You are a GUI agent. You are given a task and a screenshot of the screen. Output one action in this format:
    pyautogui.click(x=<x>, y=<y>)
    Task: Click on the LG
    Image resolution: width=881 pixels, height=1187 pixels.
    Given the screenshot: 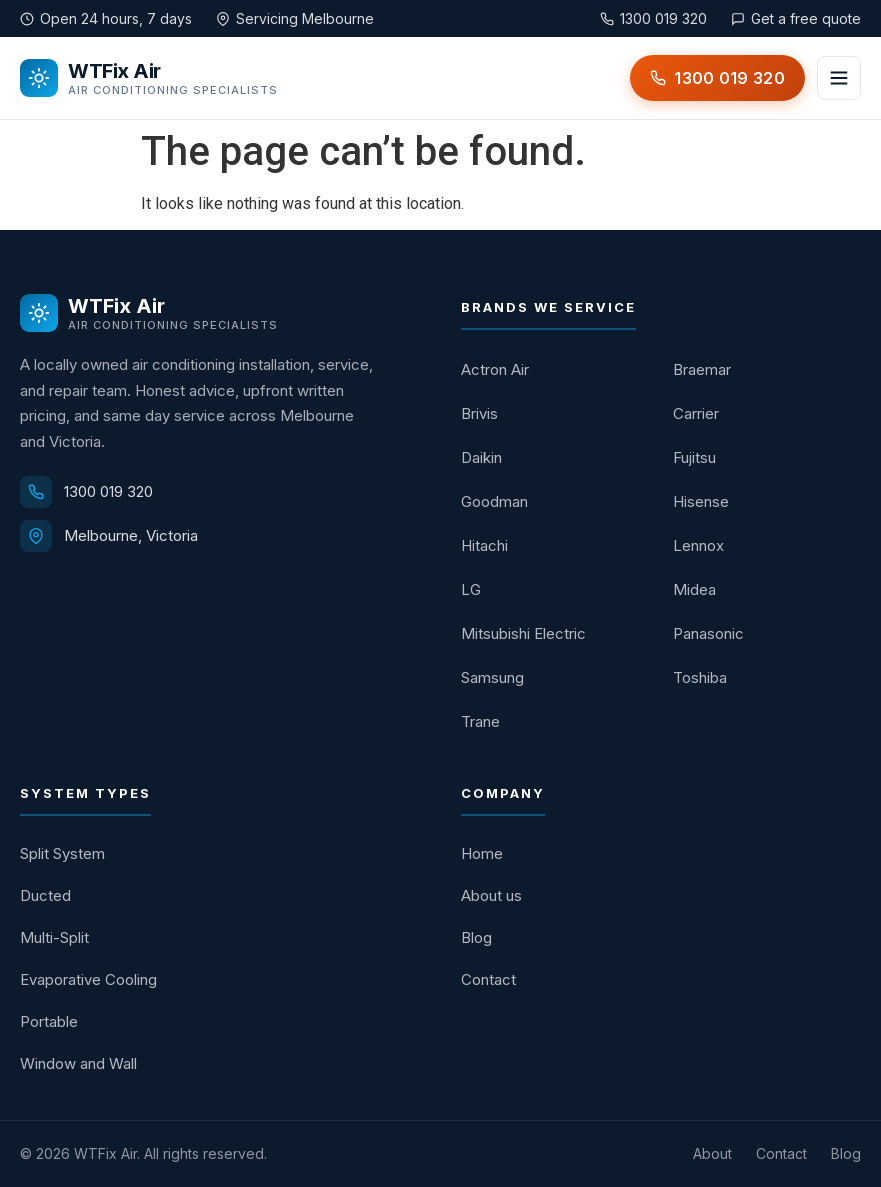 What is the action you would take?
    pyautogui.click(x=471, y=589)
    